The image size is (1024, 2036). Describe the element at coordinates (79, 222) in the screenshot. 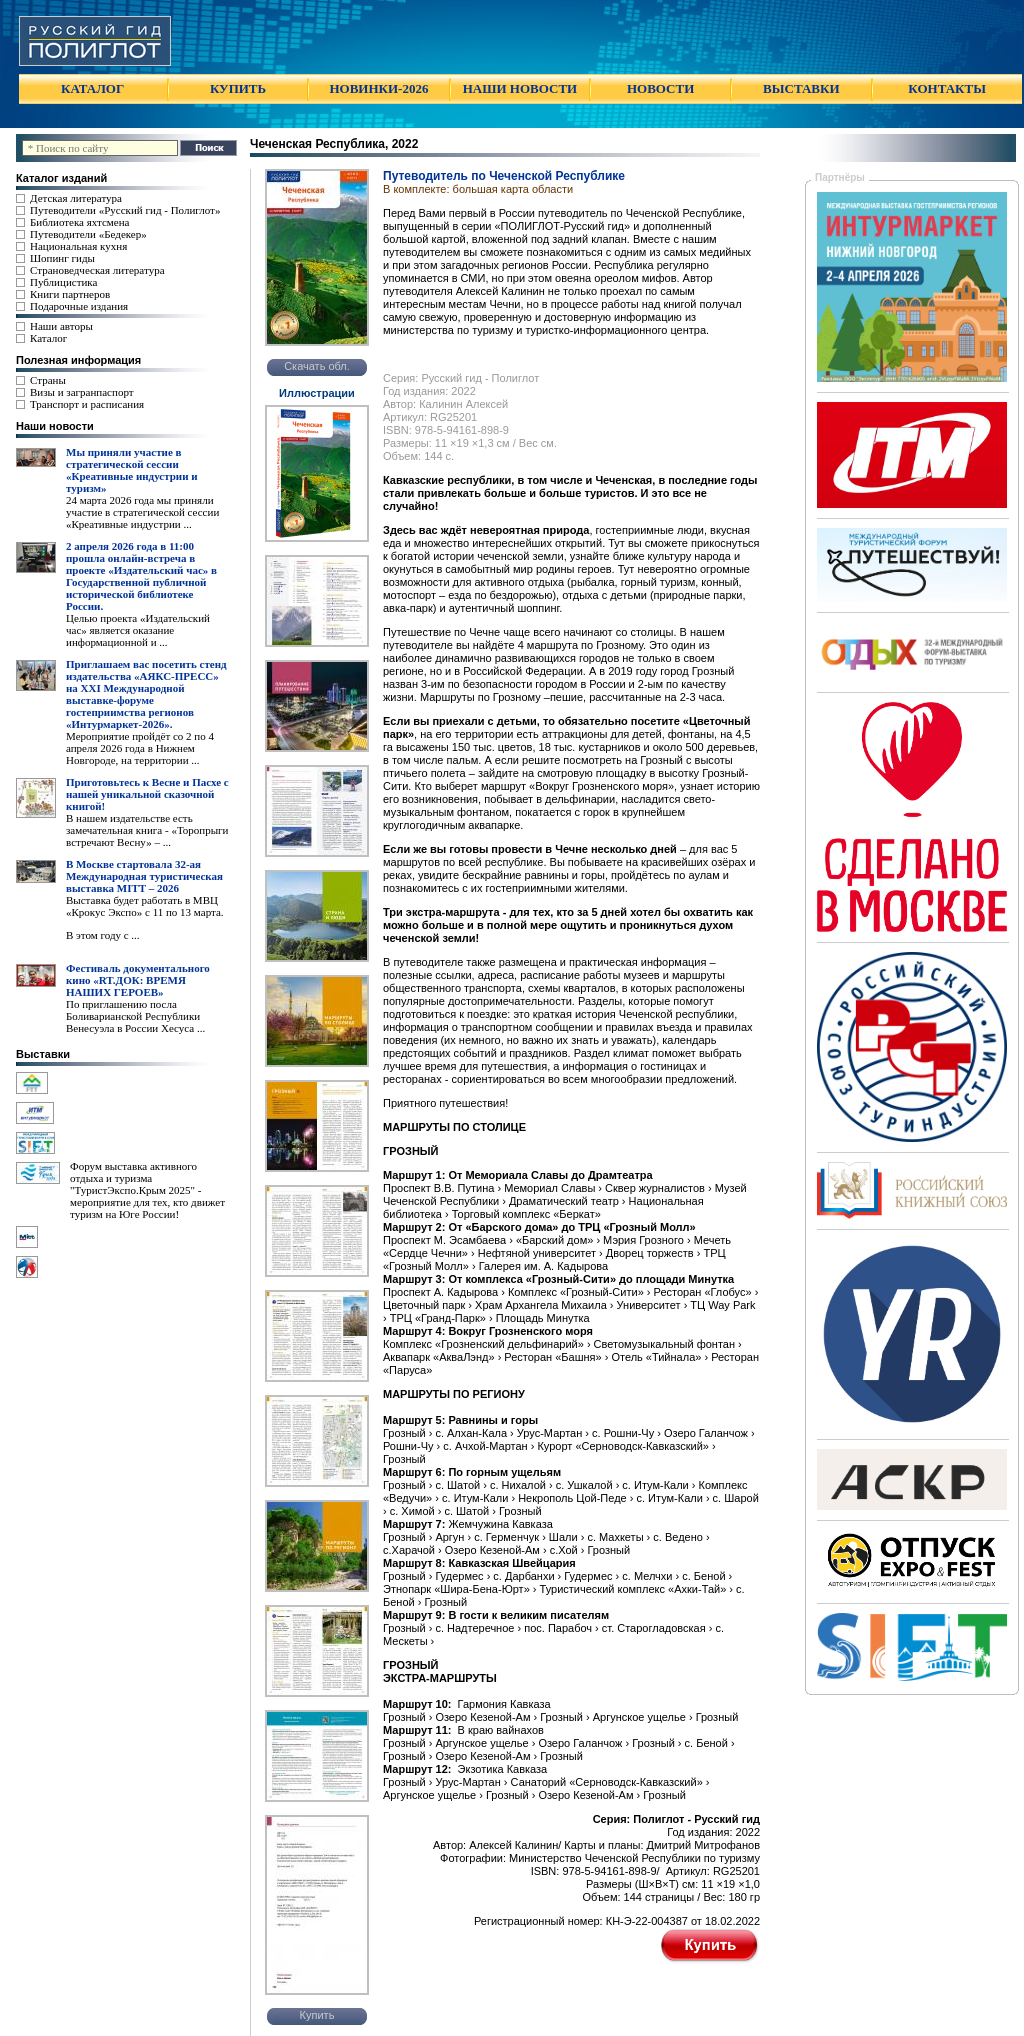

I see `Библиотека яхтсмена` at that location.